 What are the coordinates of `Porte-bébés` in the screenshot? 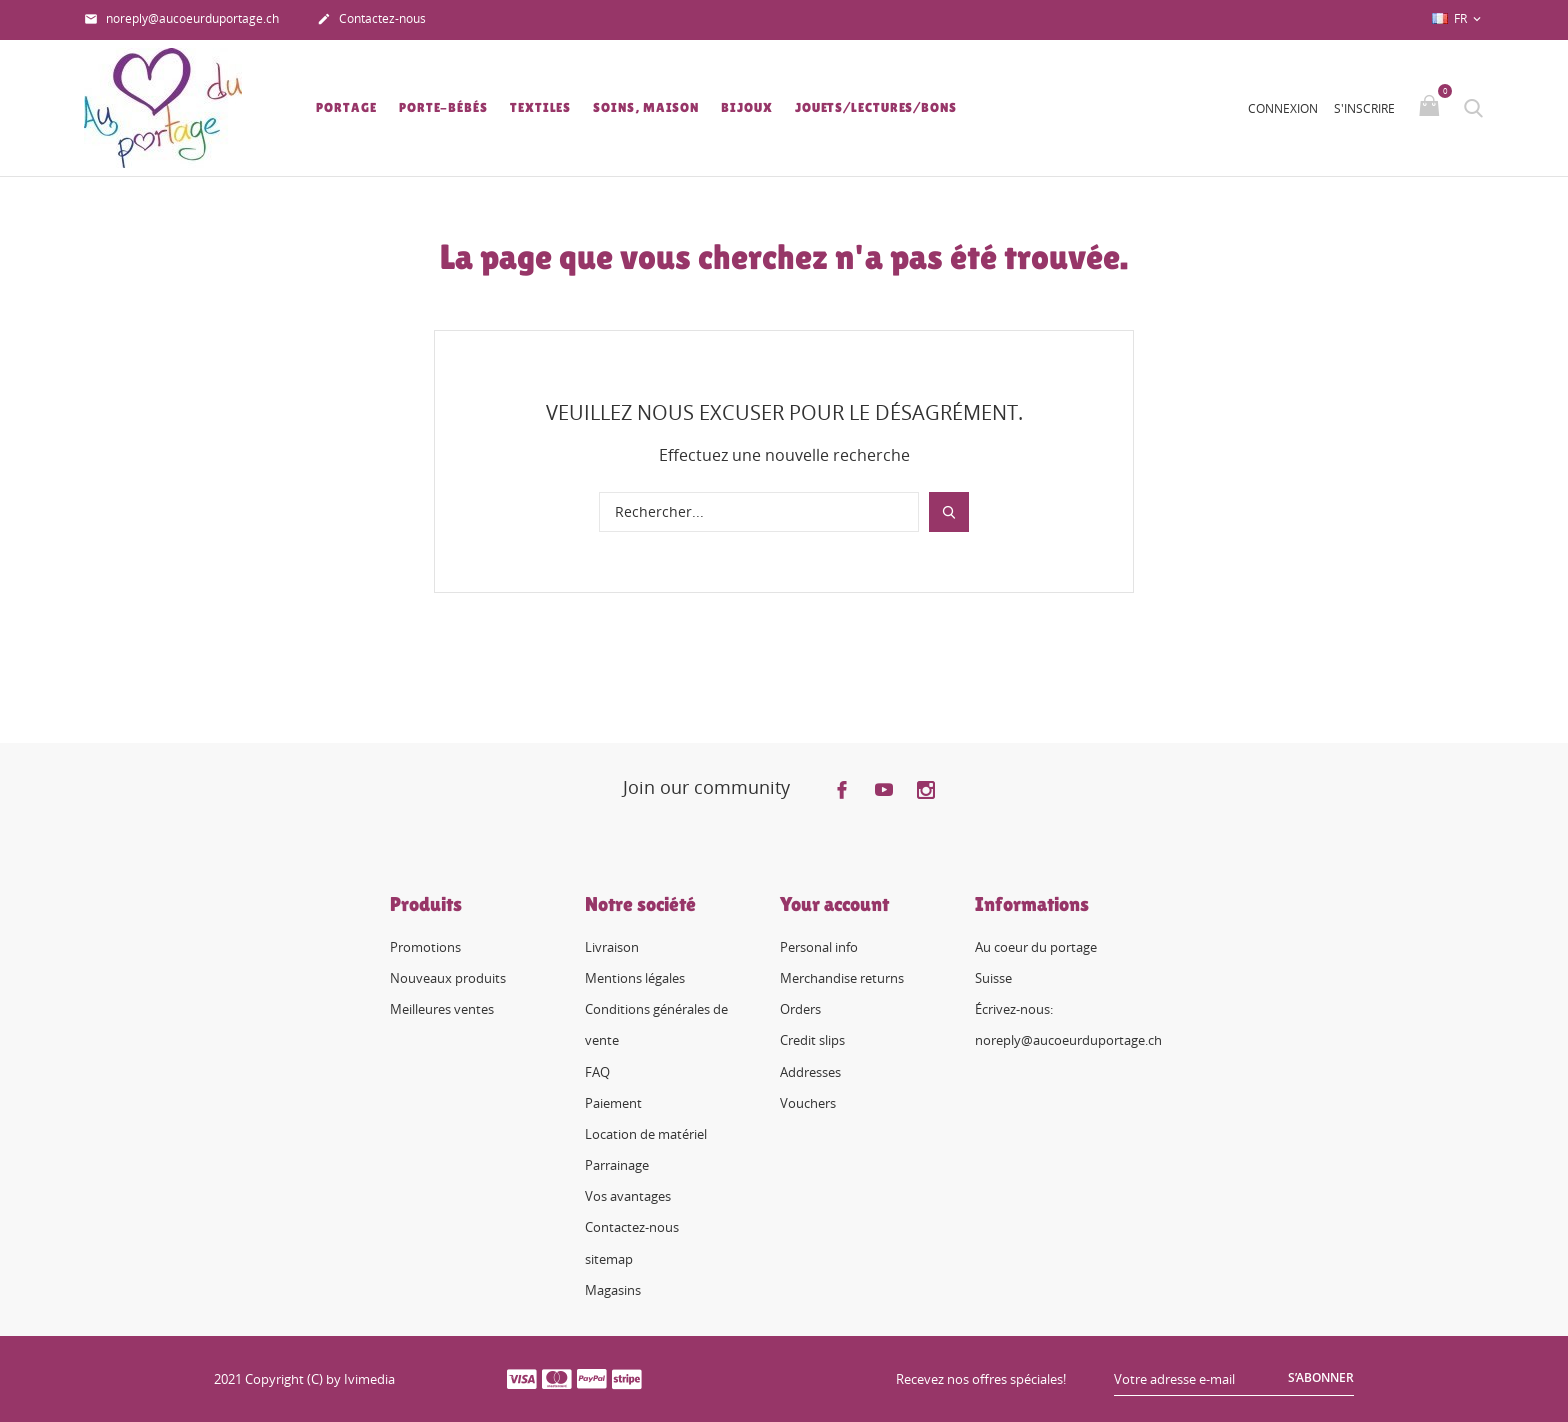 It's located at (443, 107).